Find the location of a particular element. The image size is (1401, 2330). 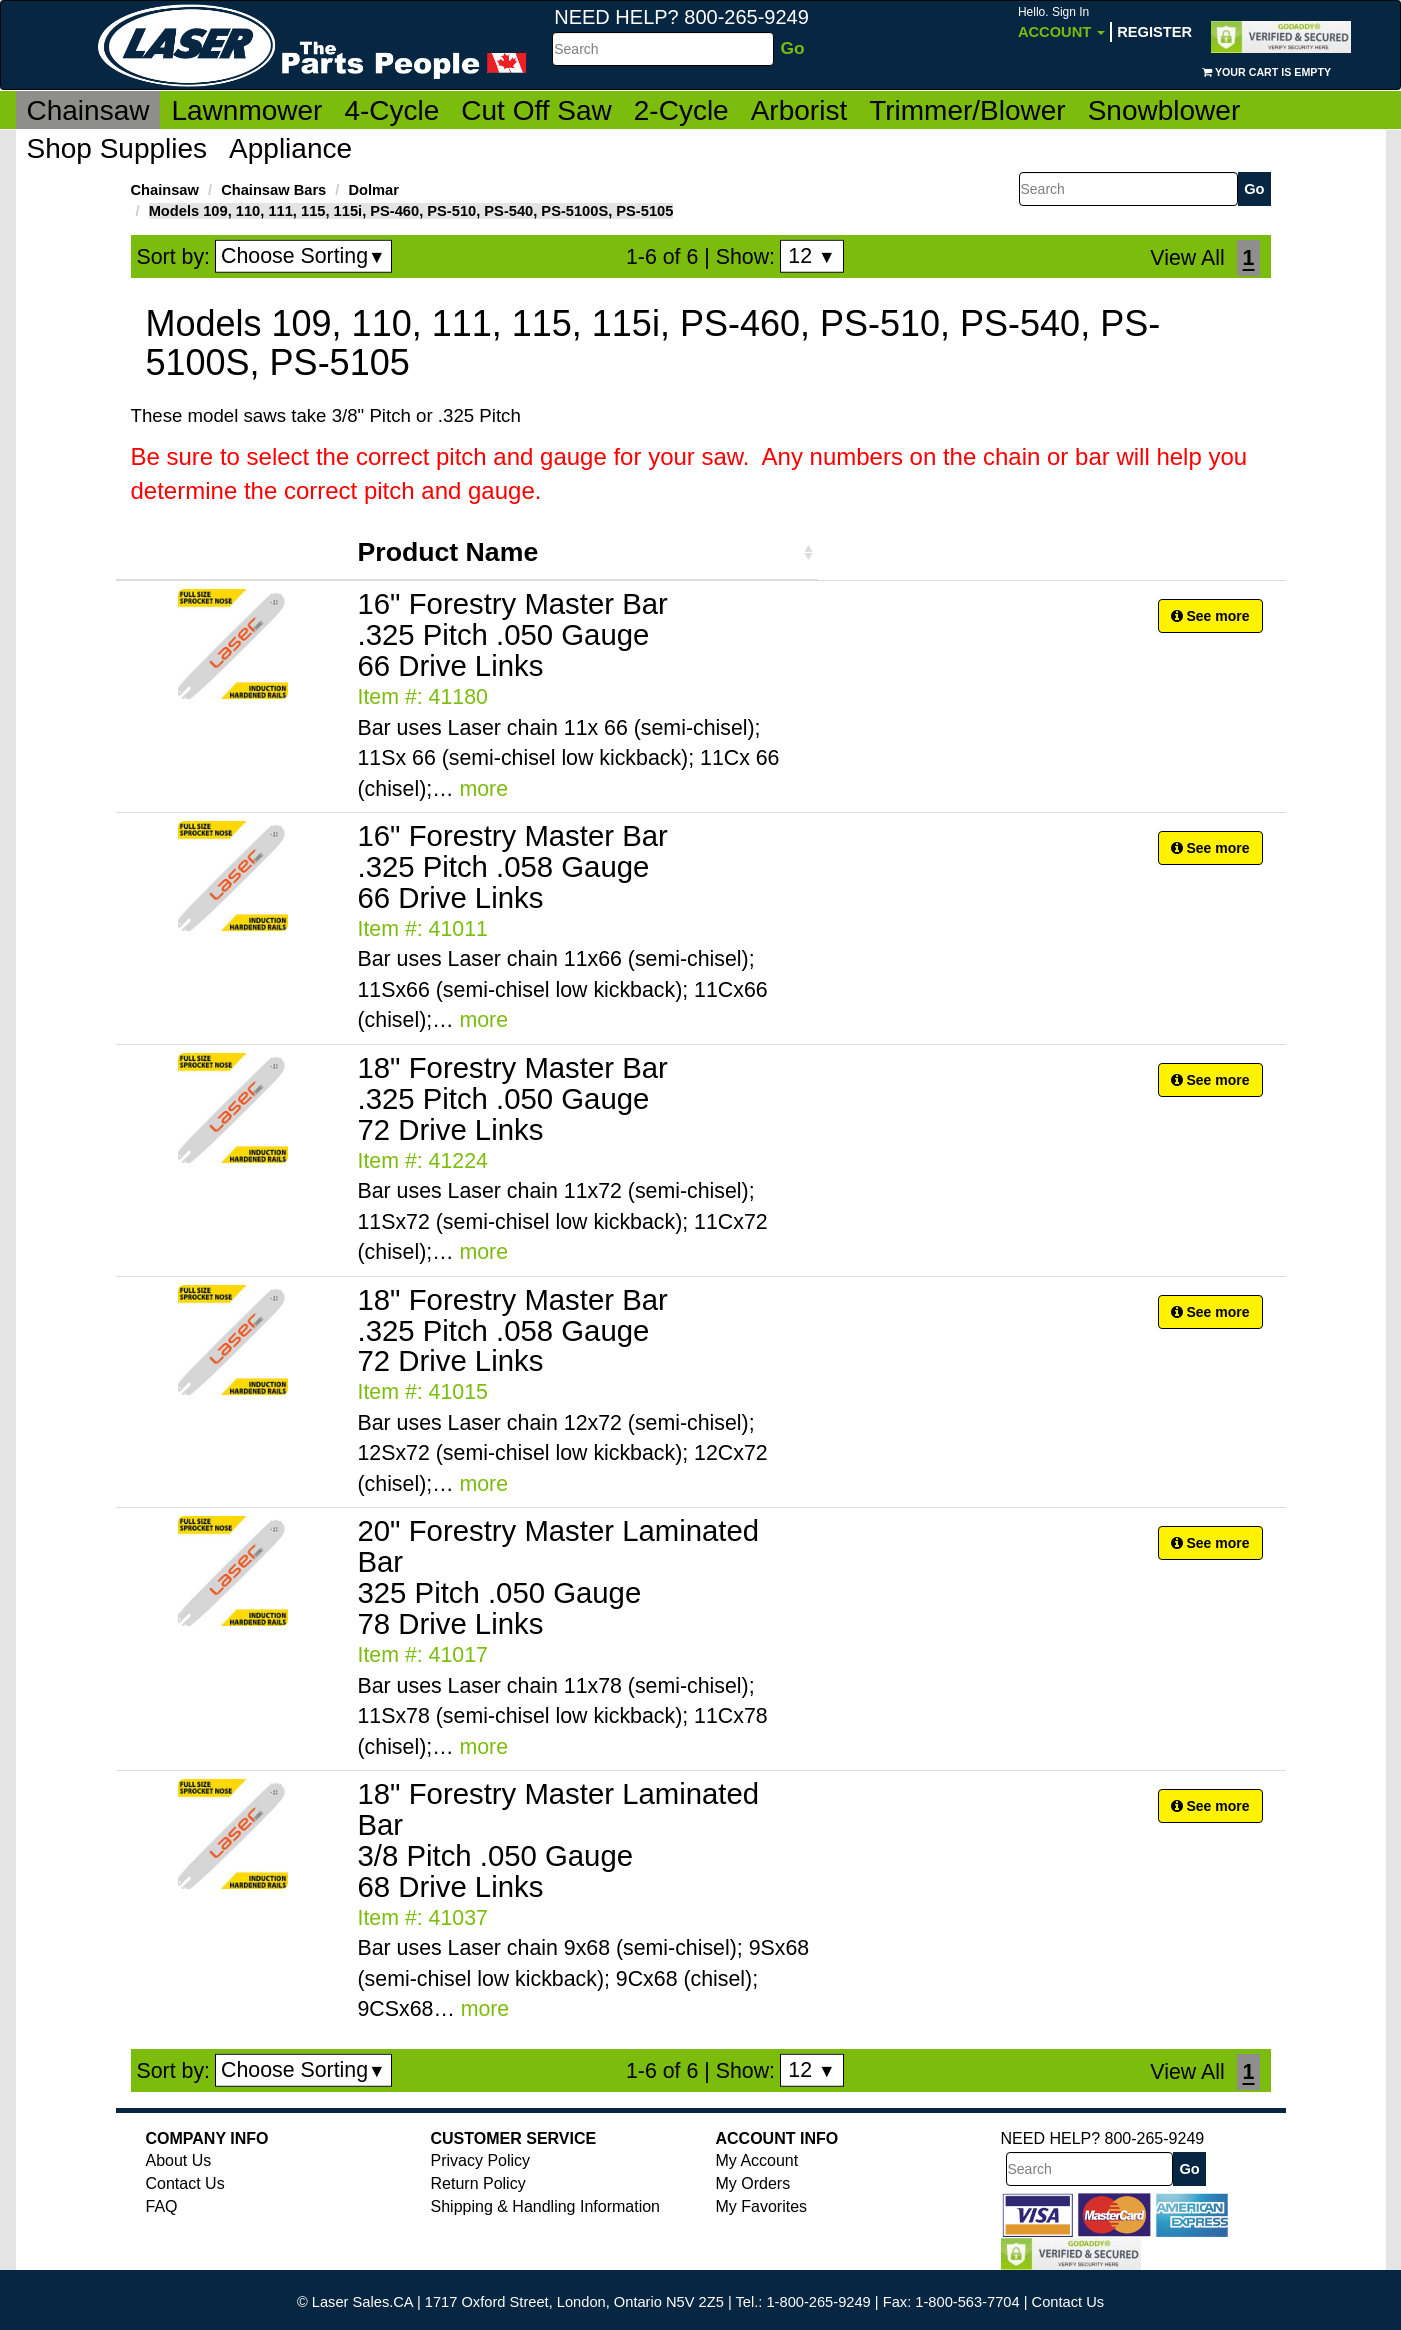

16" Forestry Master Bar .325 Pitch .050 Gauge 66 Drive Links is located at coordinates (513, 634).